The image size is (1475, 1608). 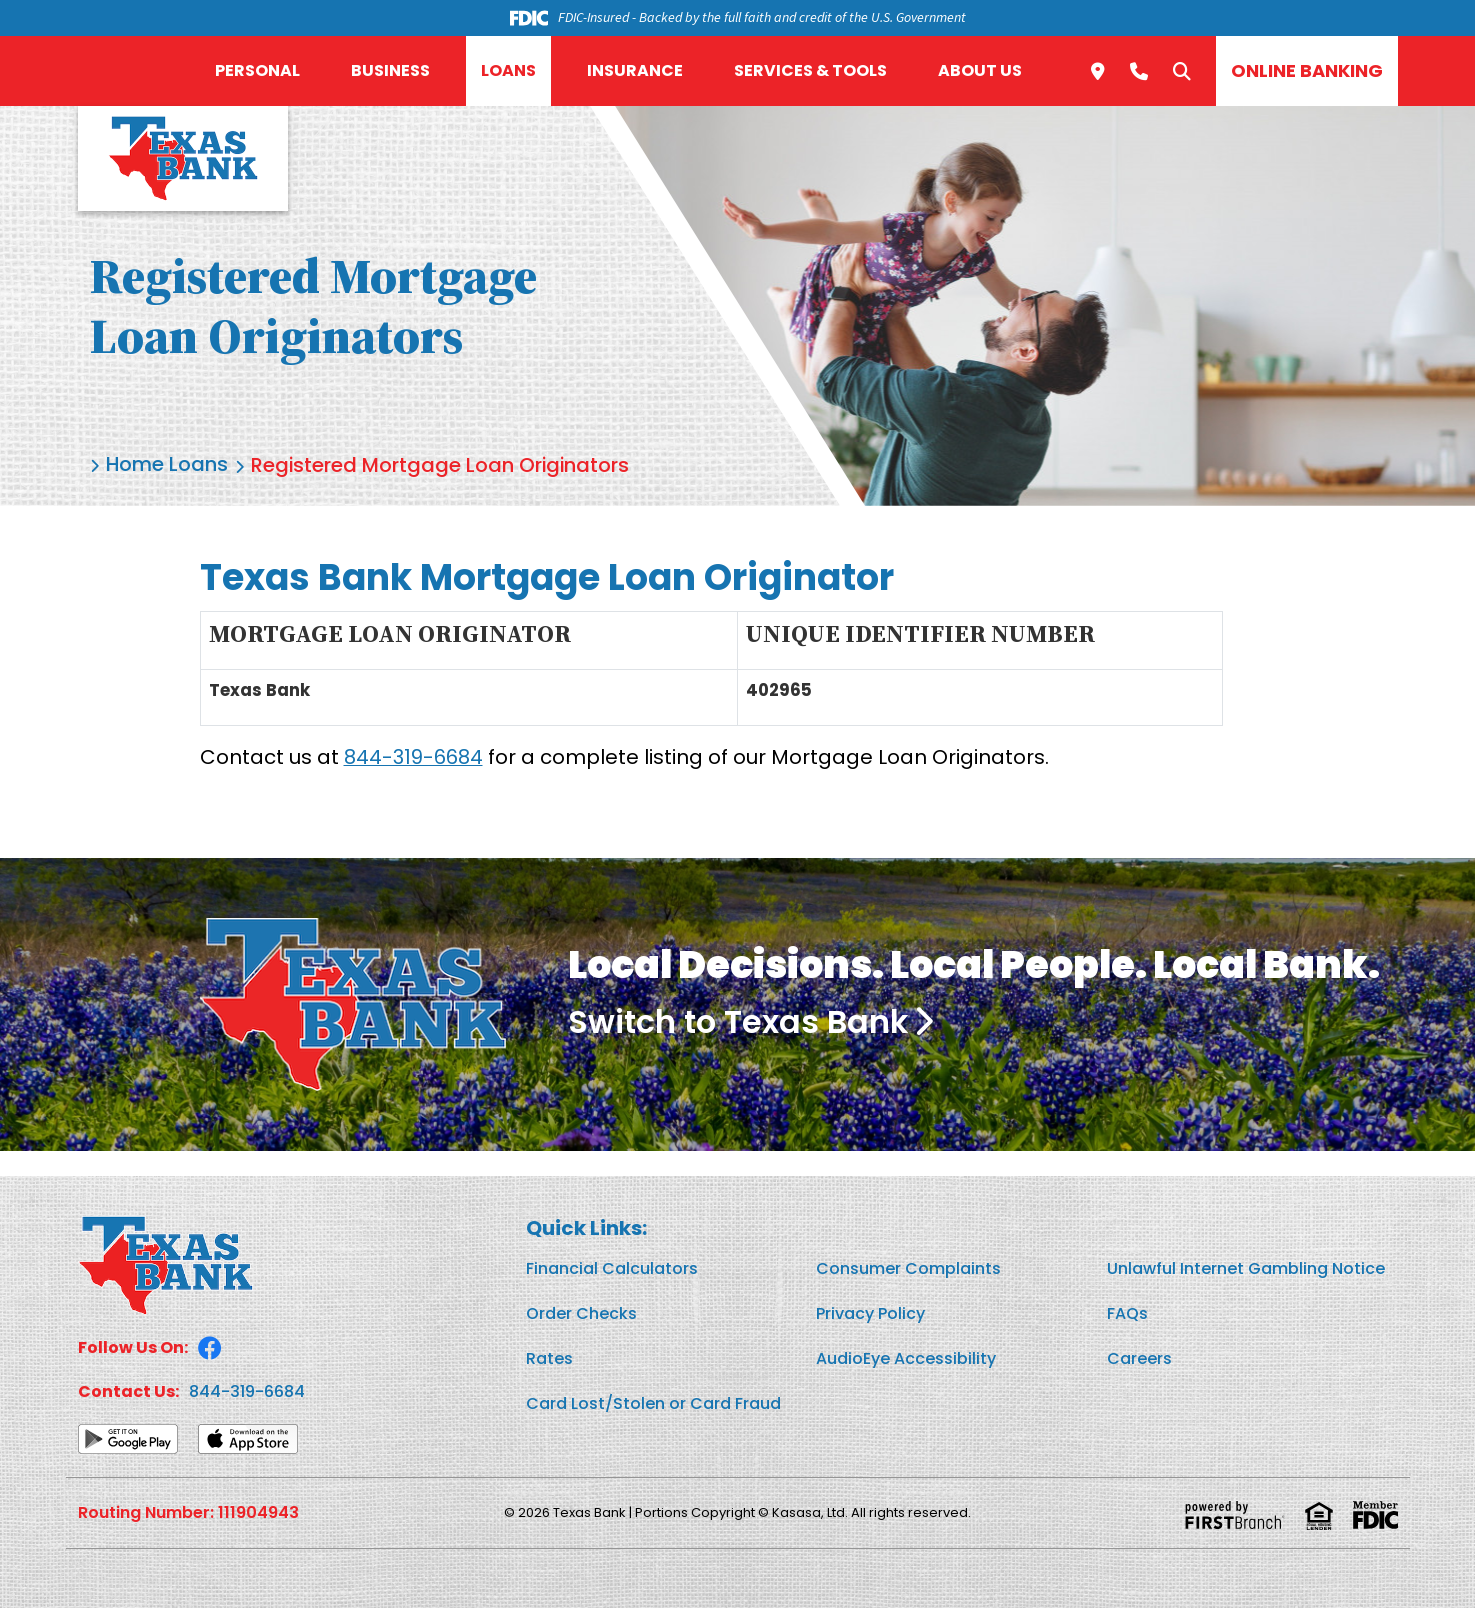 I want to click on Unlawful Internet Gambling Notice, so click(x=1246, y=1267).